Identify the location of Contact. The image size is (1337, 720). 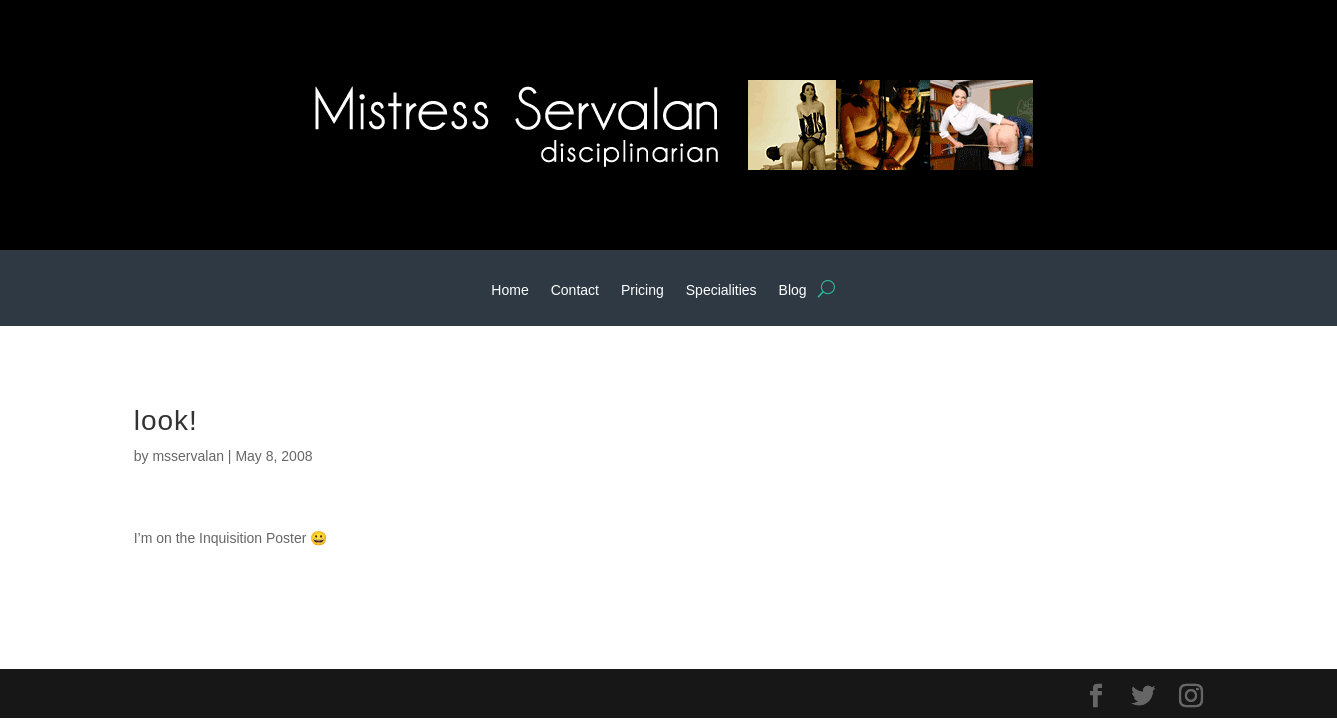
(575, 290).